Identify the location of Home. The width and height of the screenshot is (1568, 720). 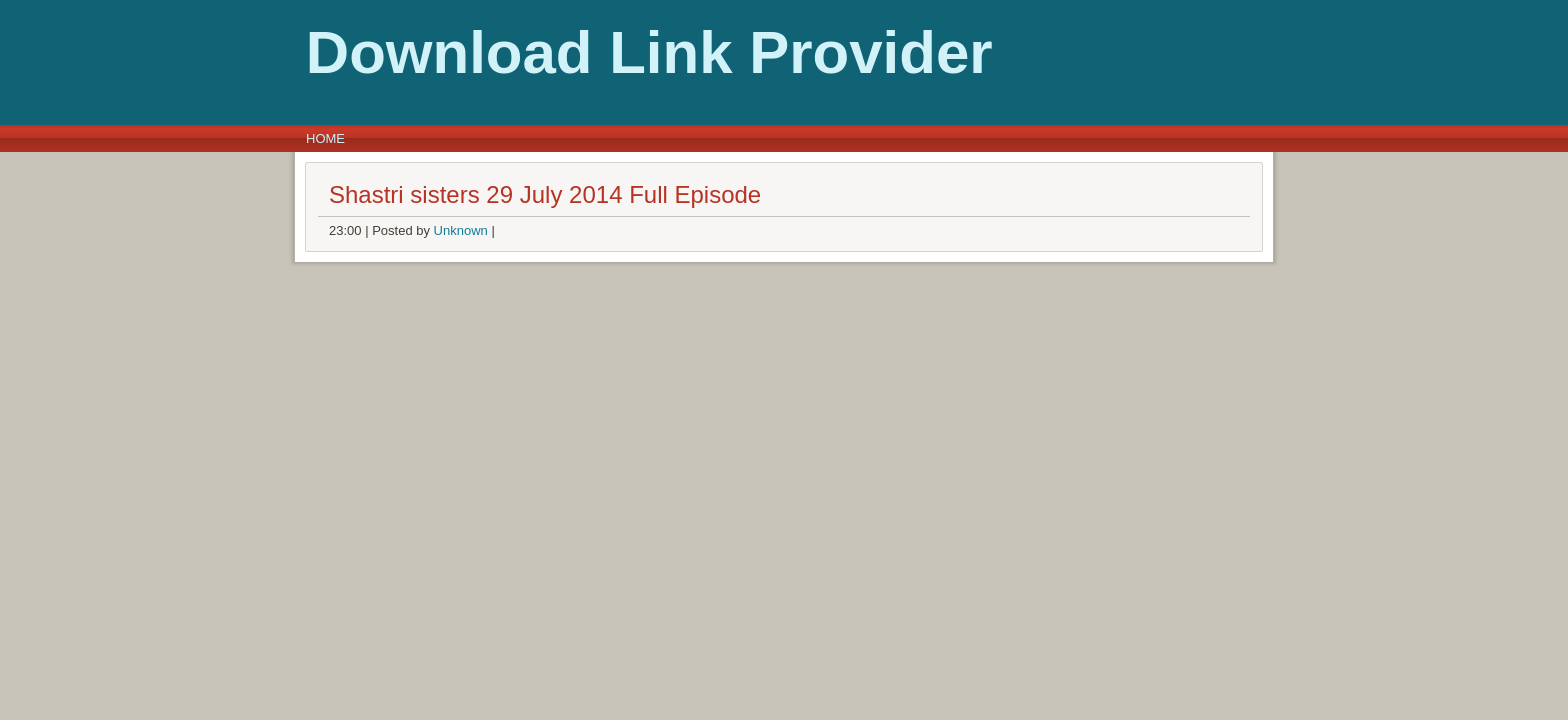
(325, 138).